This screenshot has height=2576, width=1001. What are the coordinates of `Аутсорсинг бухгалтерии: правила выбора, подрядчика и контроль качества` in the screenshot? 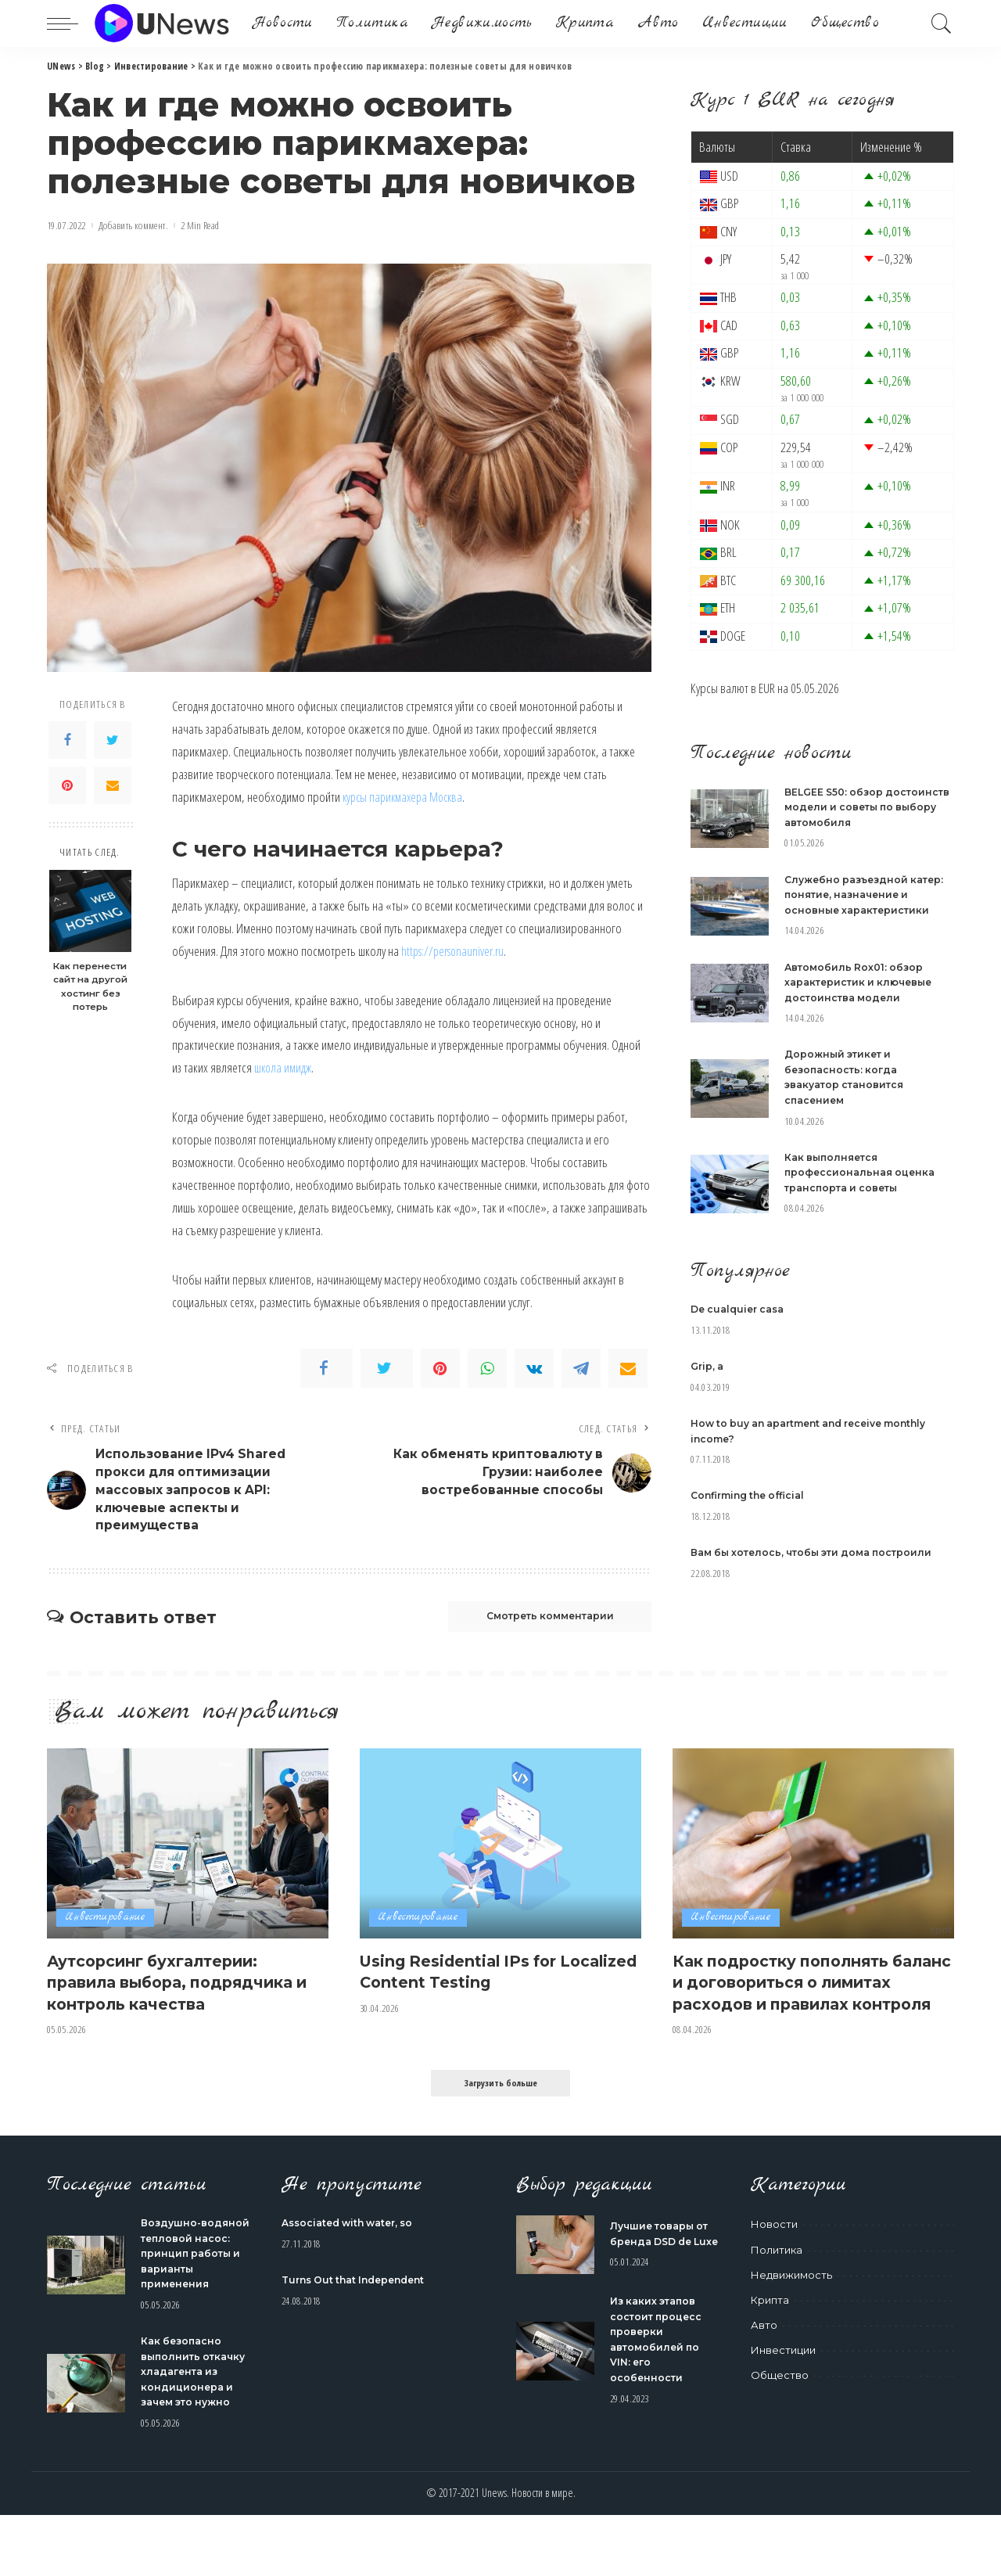 It's located at (186, 1991).